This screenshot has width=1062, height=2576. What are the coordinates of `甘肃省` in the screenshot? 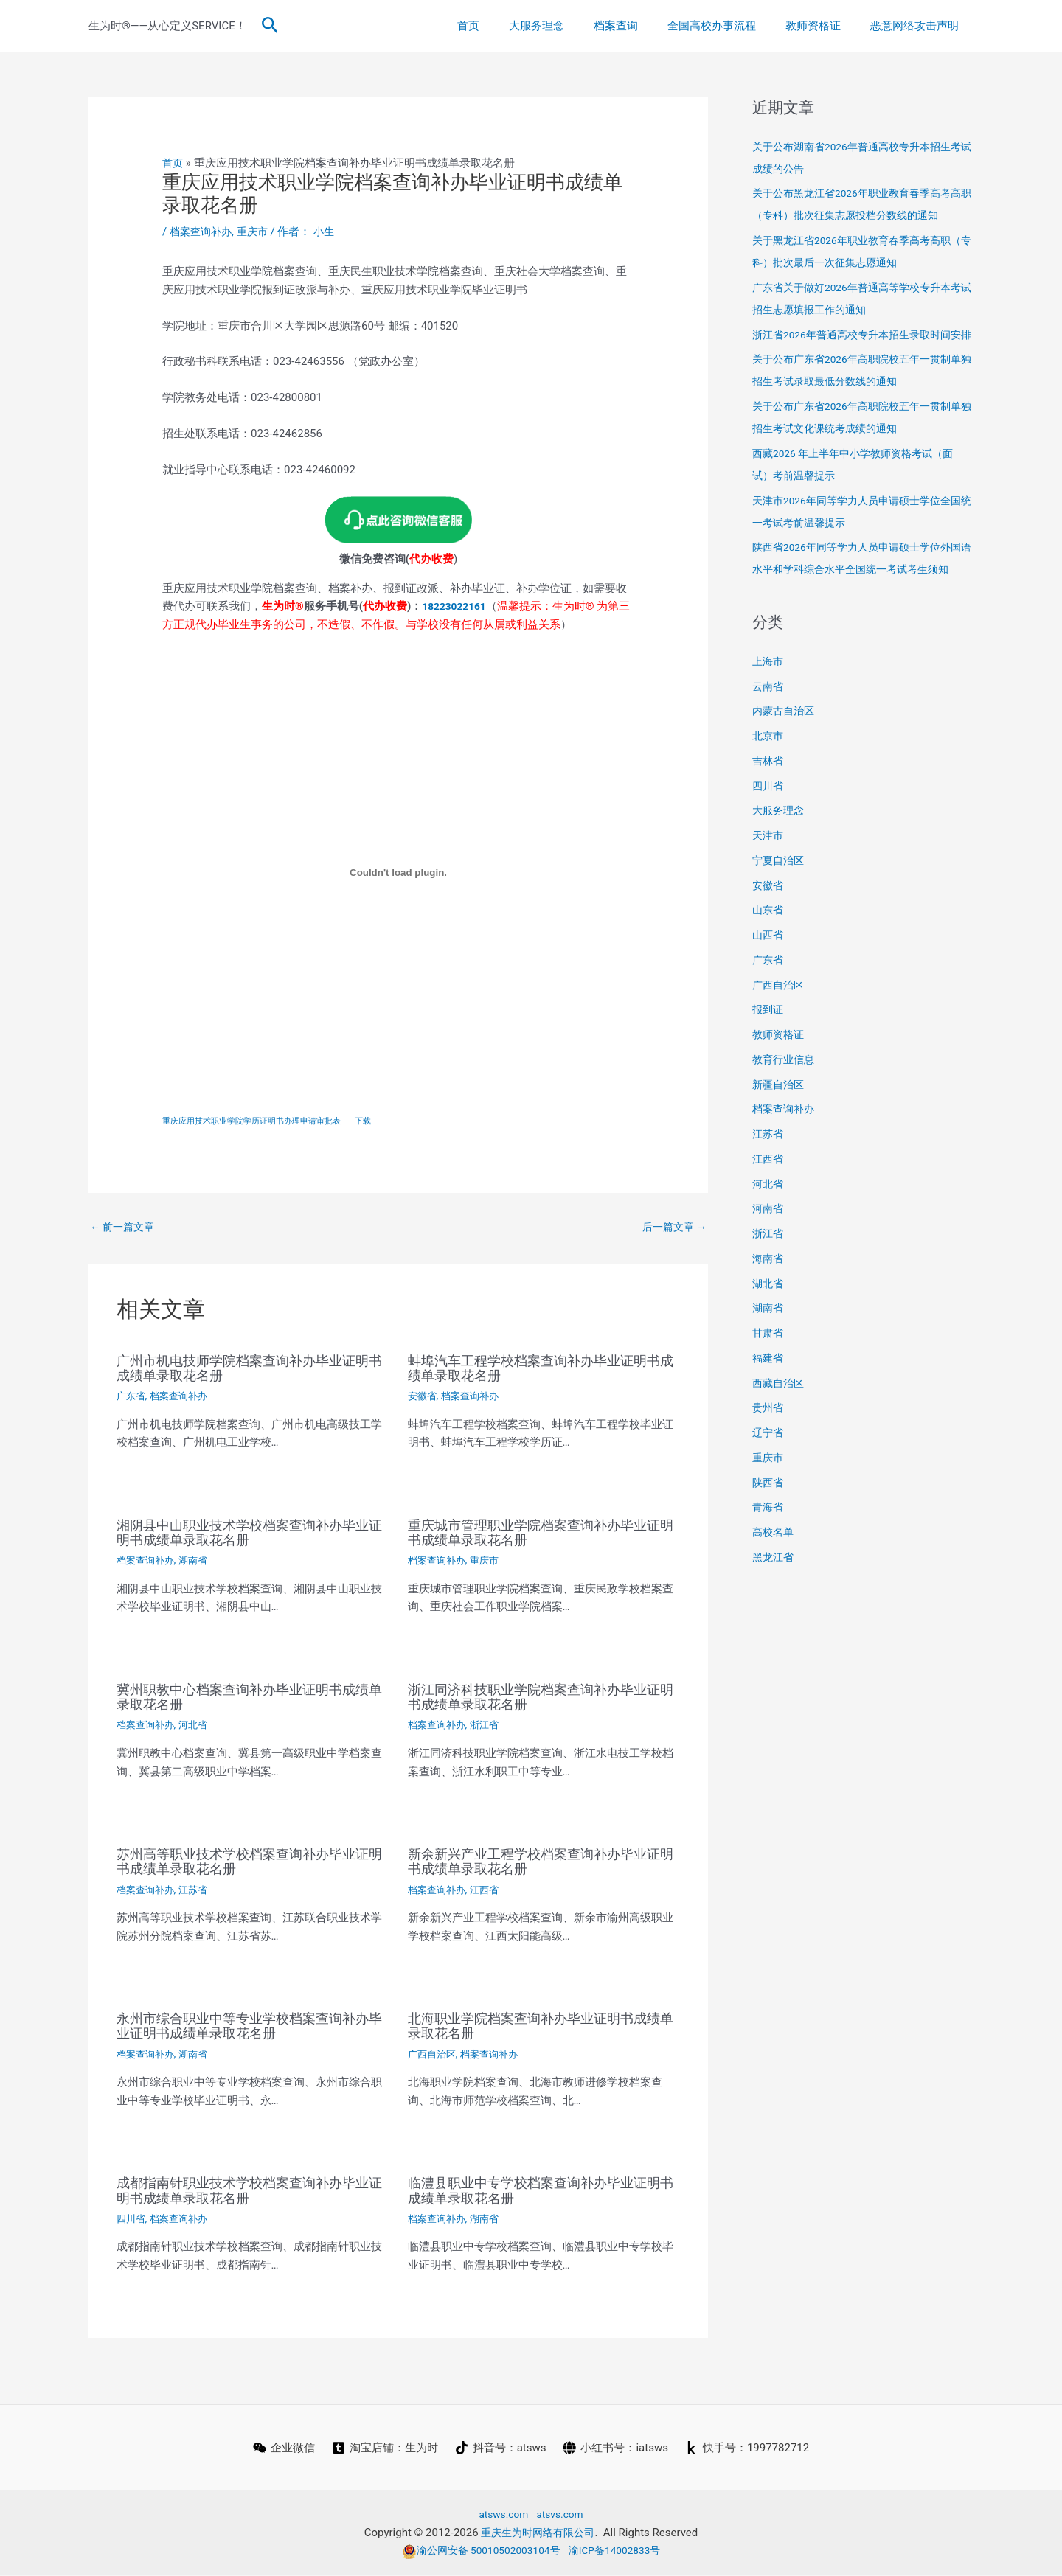 It's located at (768, 1377).